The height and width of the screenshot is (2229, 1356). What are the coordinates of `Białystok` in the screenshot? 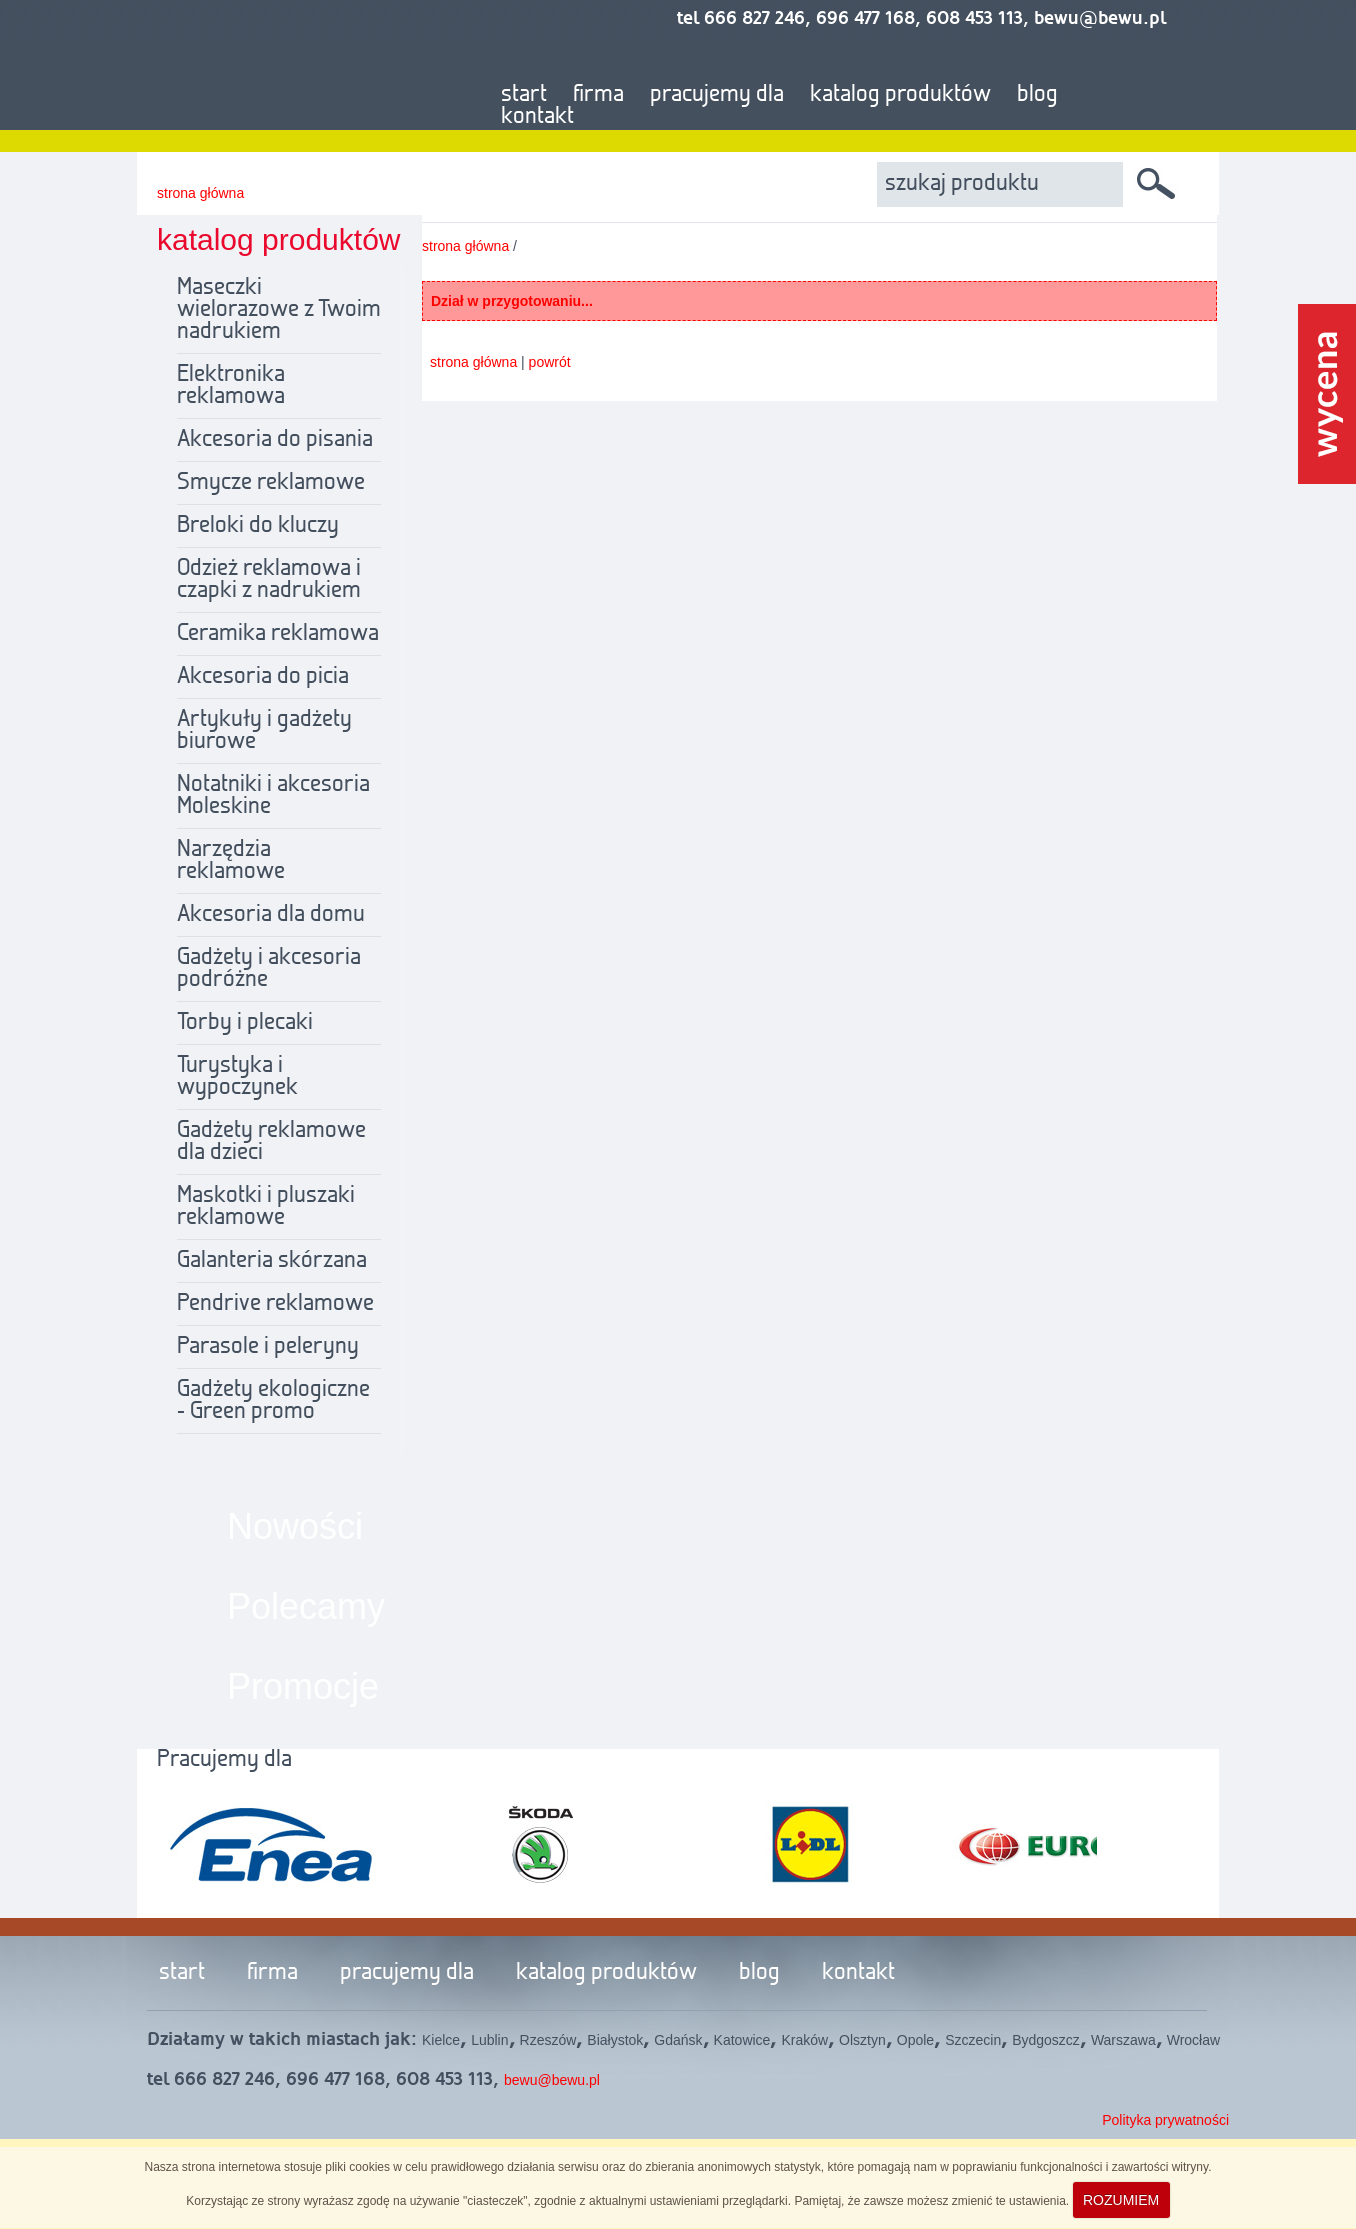 It's located at (615, 2040).